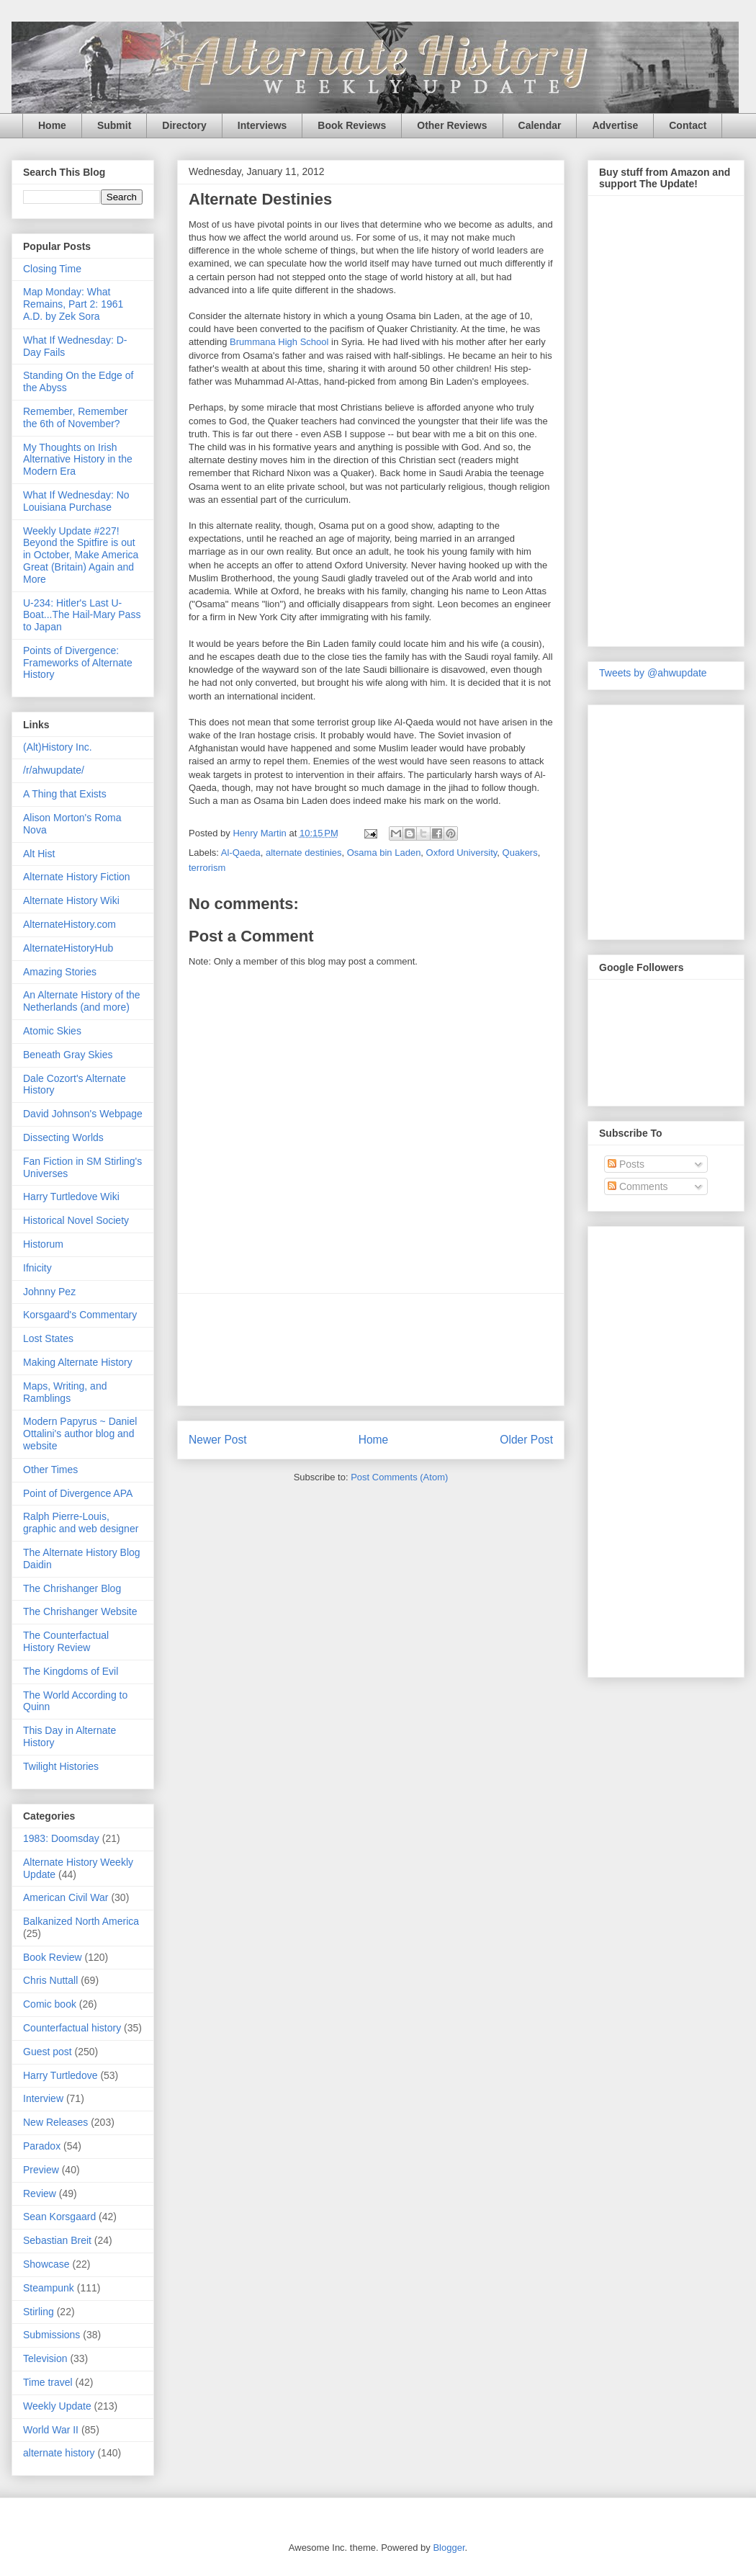 This screenshot has width=756, height=2576. Describe the element at coordinates (207, 867) in the screenshot. I see `terrorism` at that location.